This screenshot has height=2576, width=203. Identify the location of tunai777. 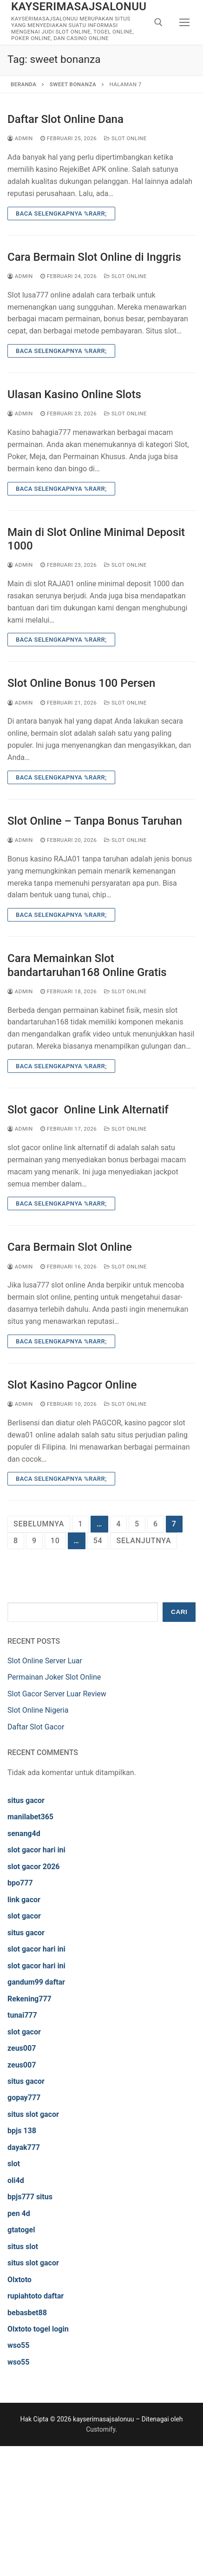
(22, 2015).